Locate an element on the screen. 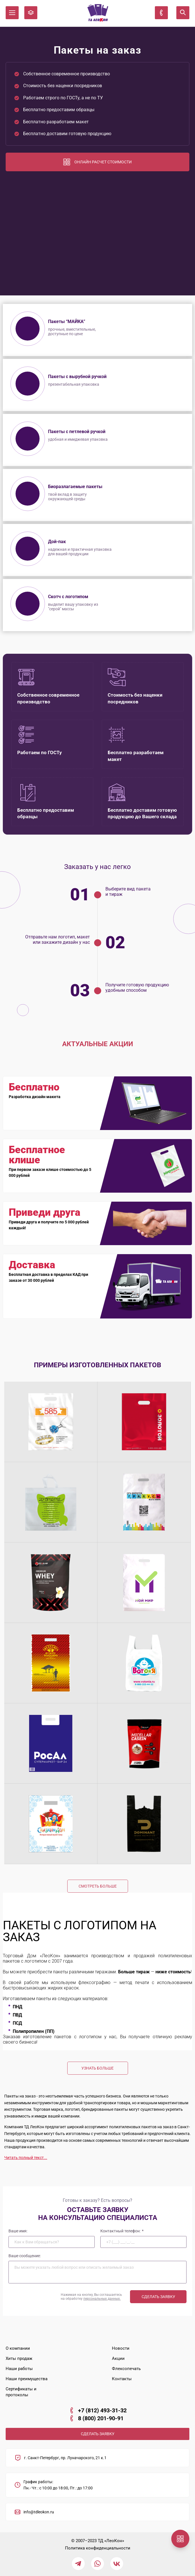 The width and height of the screenshot is (195, 2576). Смотреть больше is located at coordinates (98, 1886).